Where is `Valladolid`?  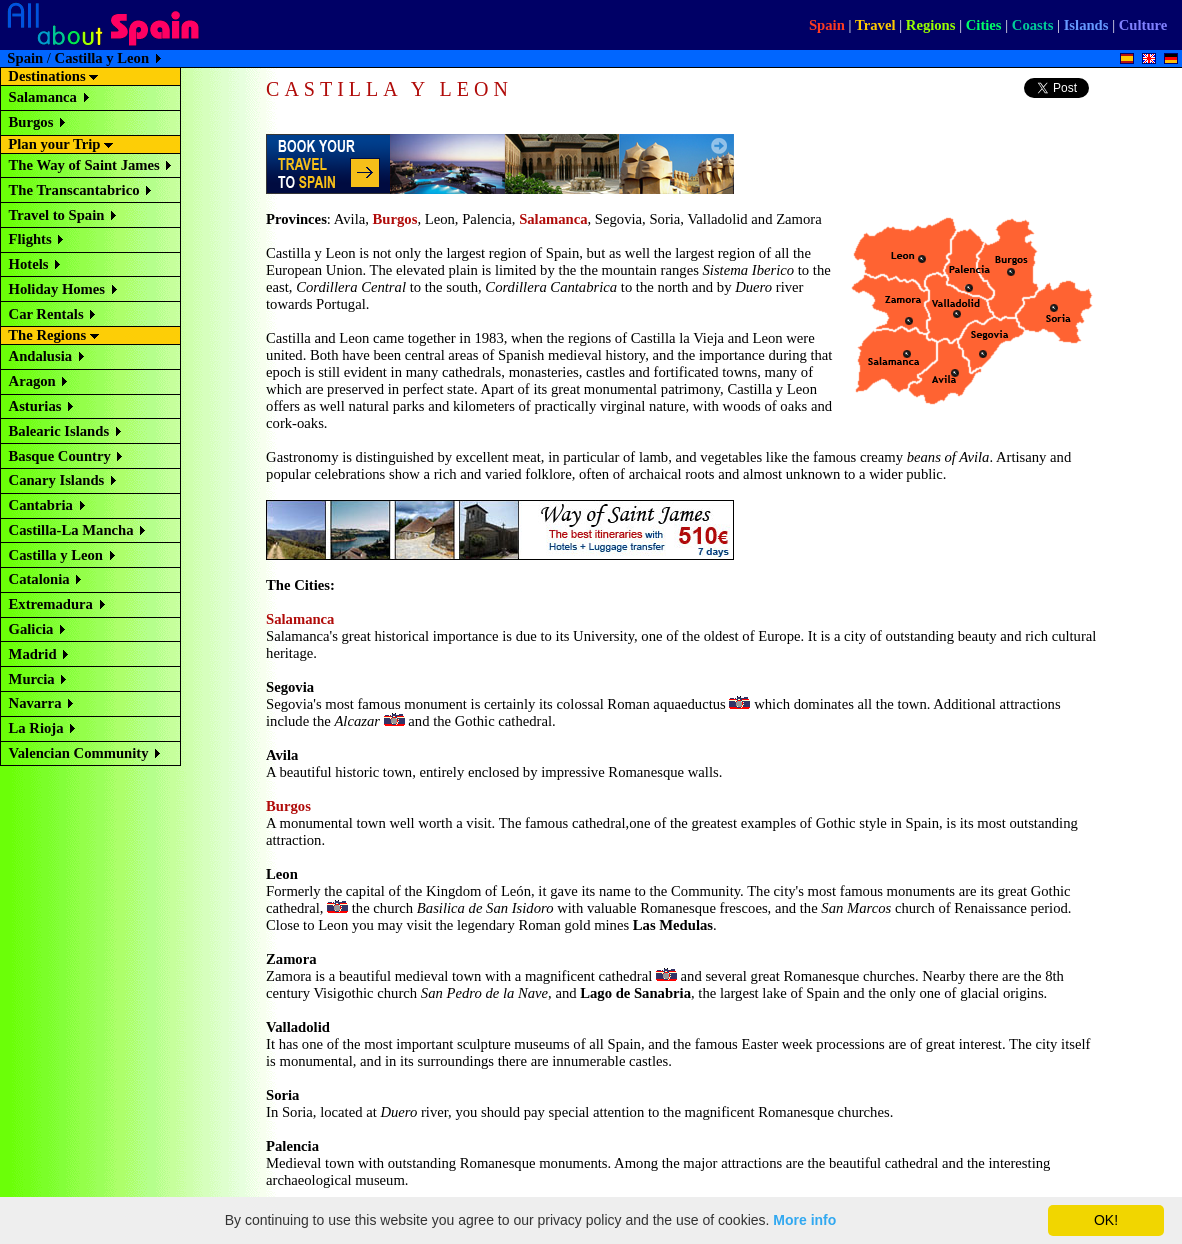 Valladolid is located at coordinates (298, 1027).